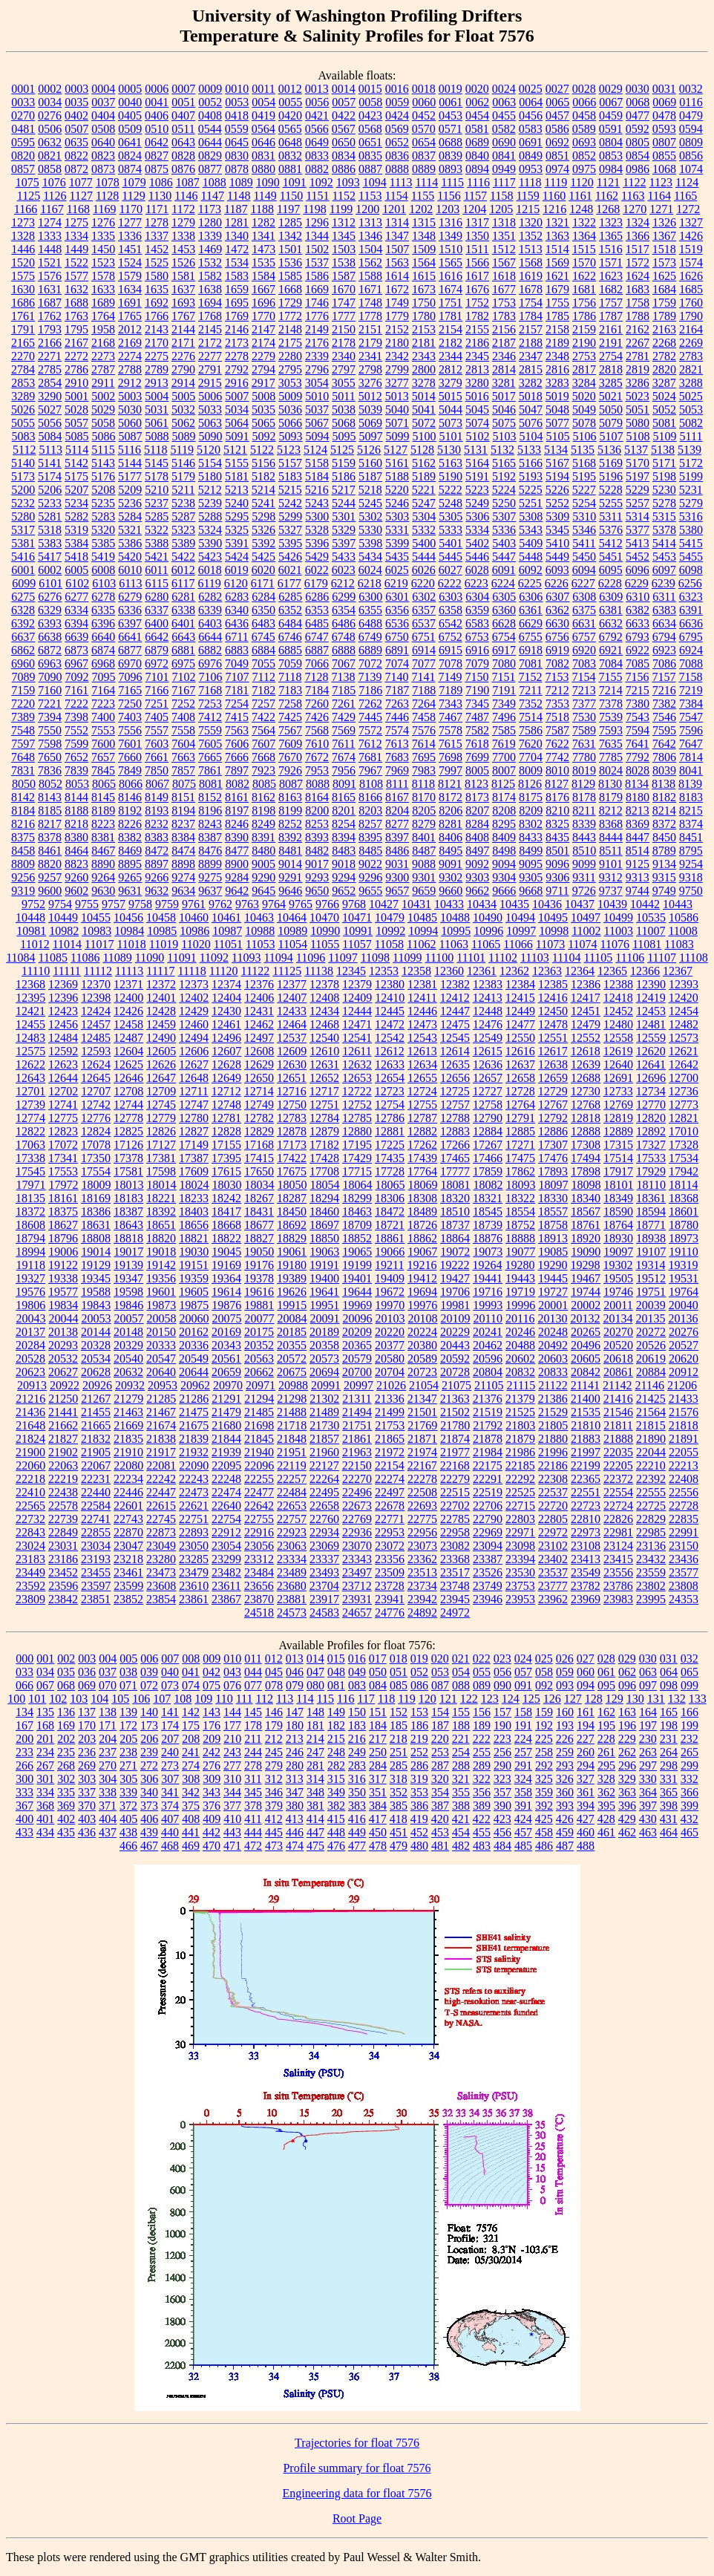  What do you see at coordinates (226, 1438) in the screenshot?
I see `21844` at bounding box center [226, 1438].